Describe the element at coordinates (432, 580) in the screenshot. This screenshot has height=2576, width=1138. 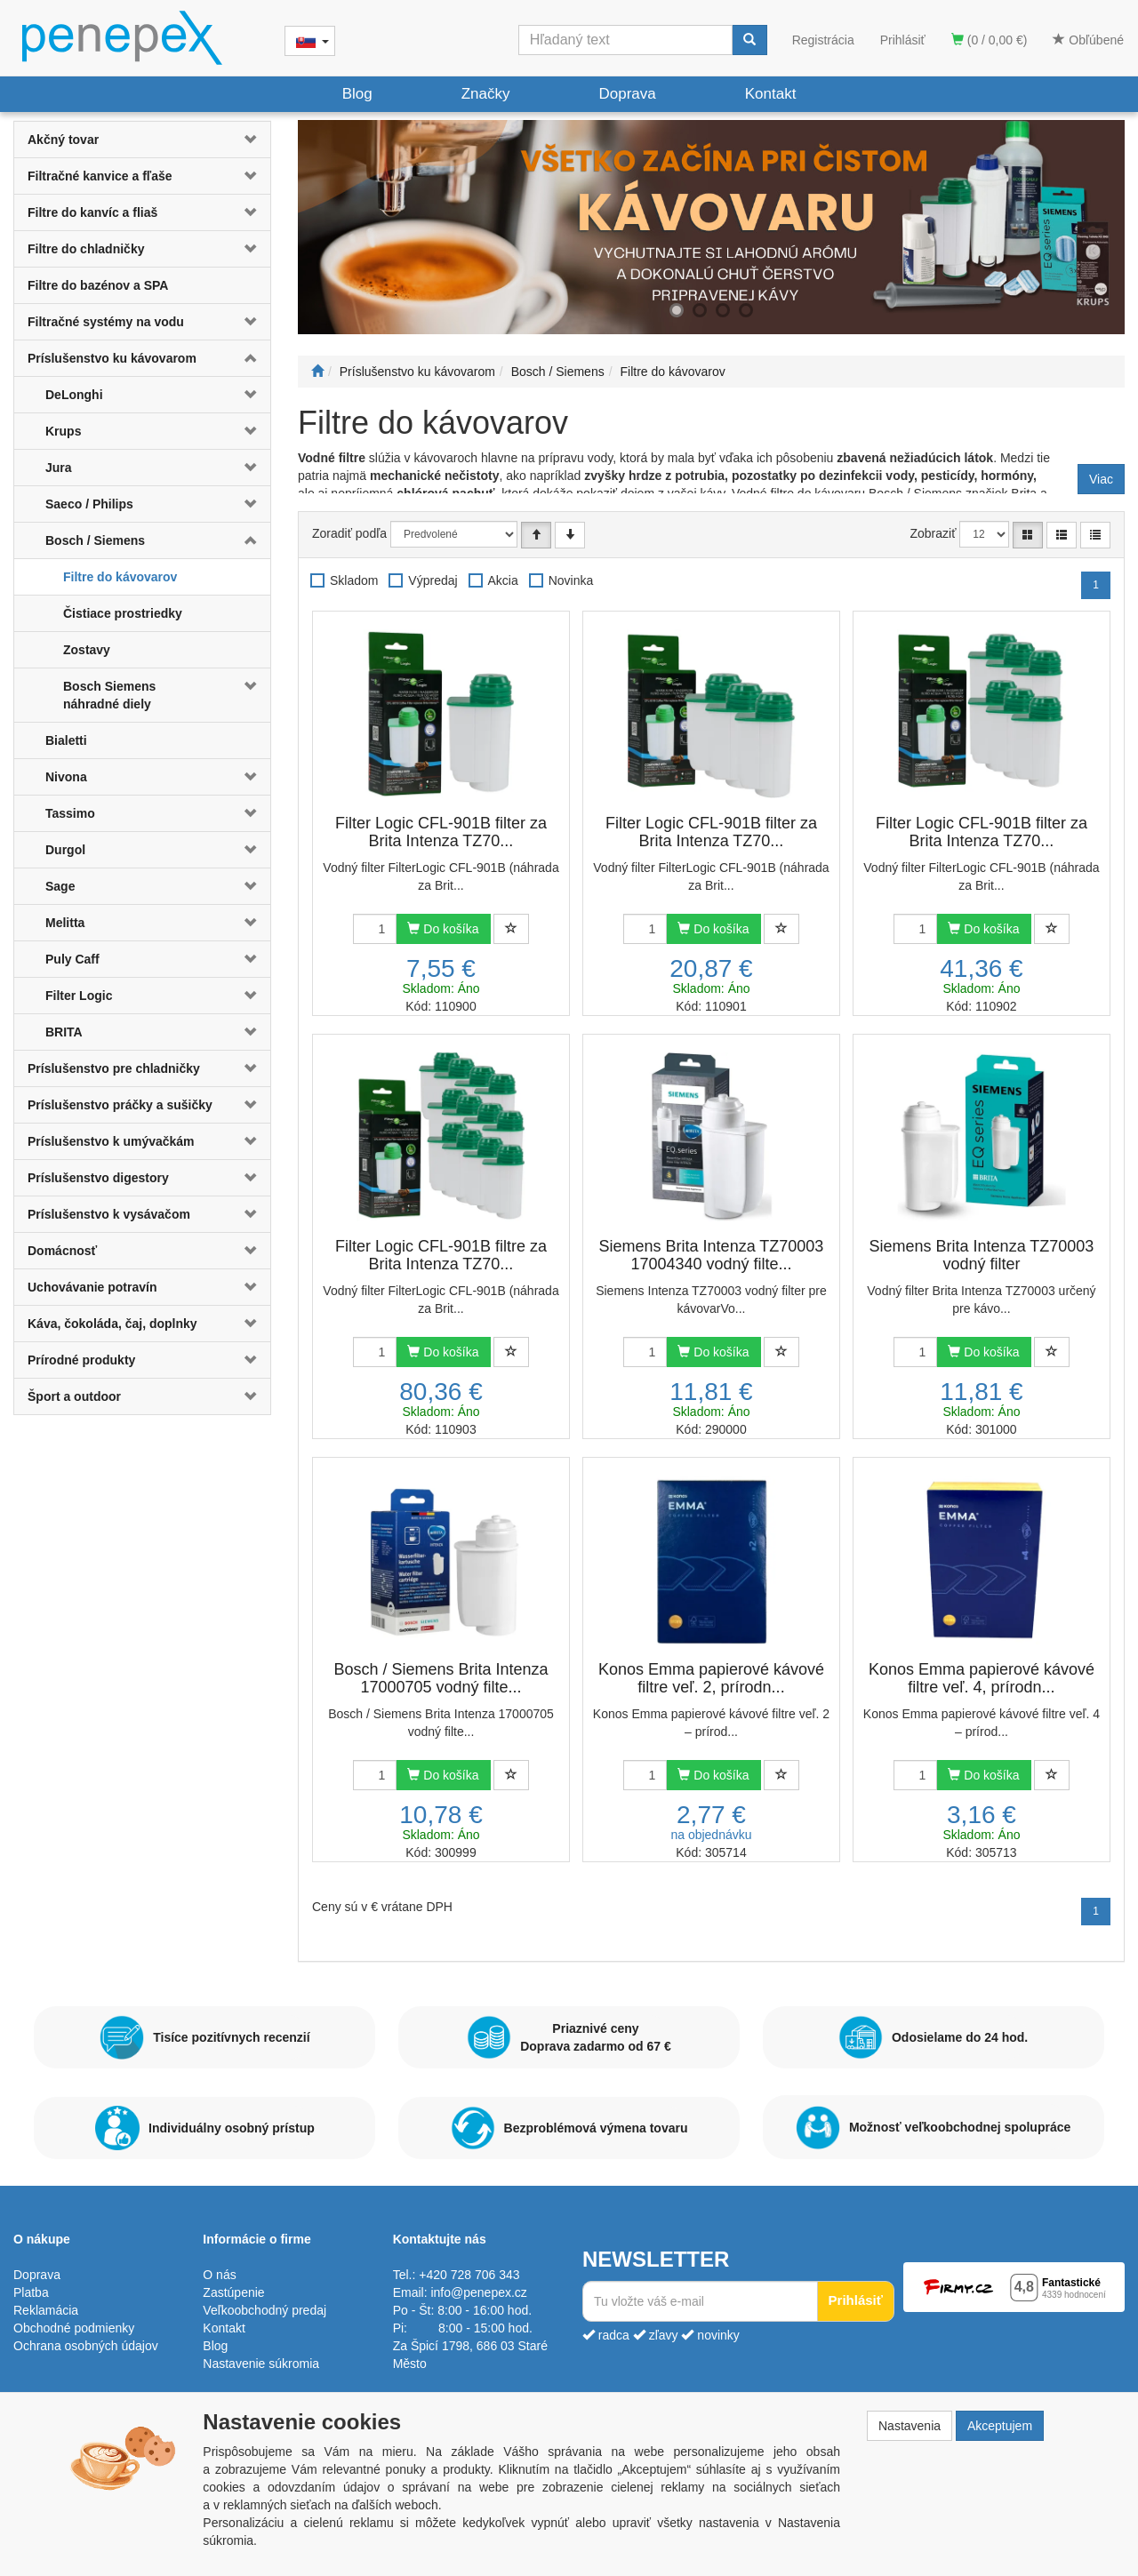
I see `Výpredaj` at that location.